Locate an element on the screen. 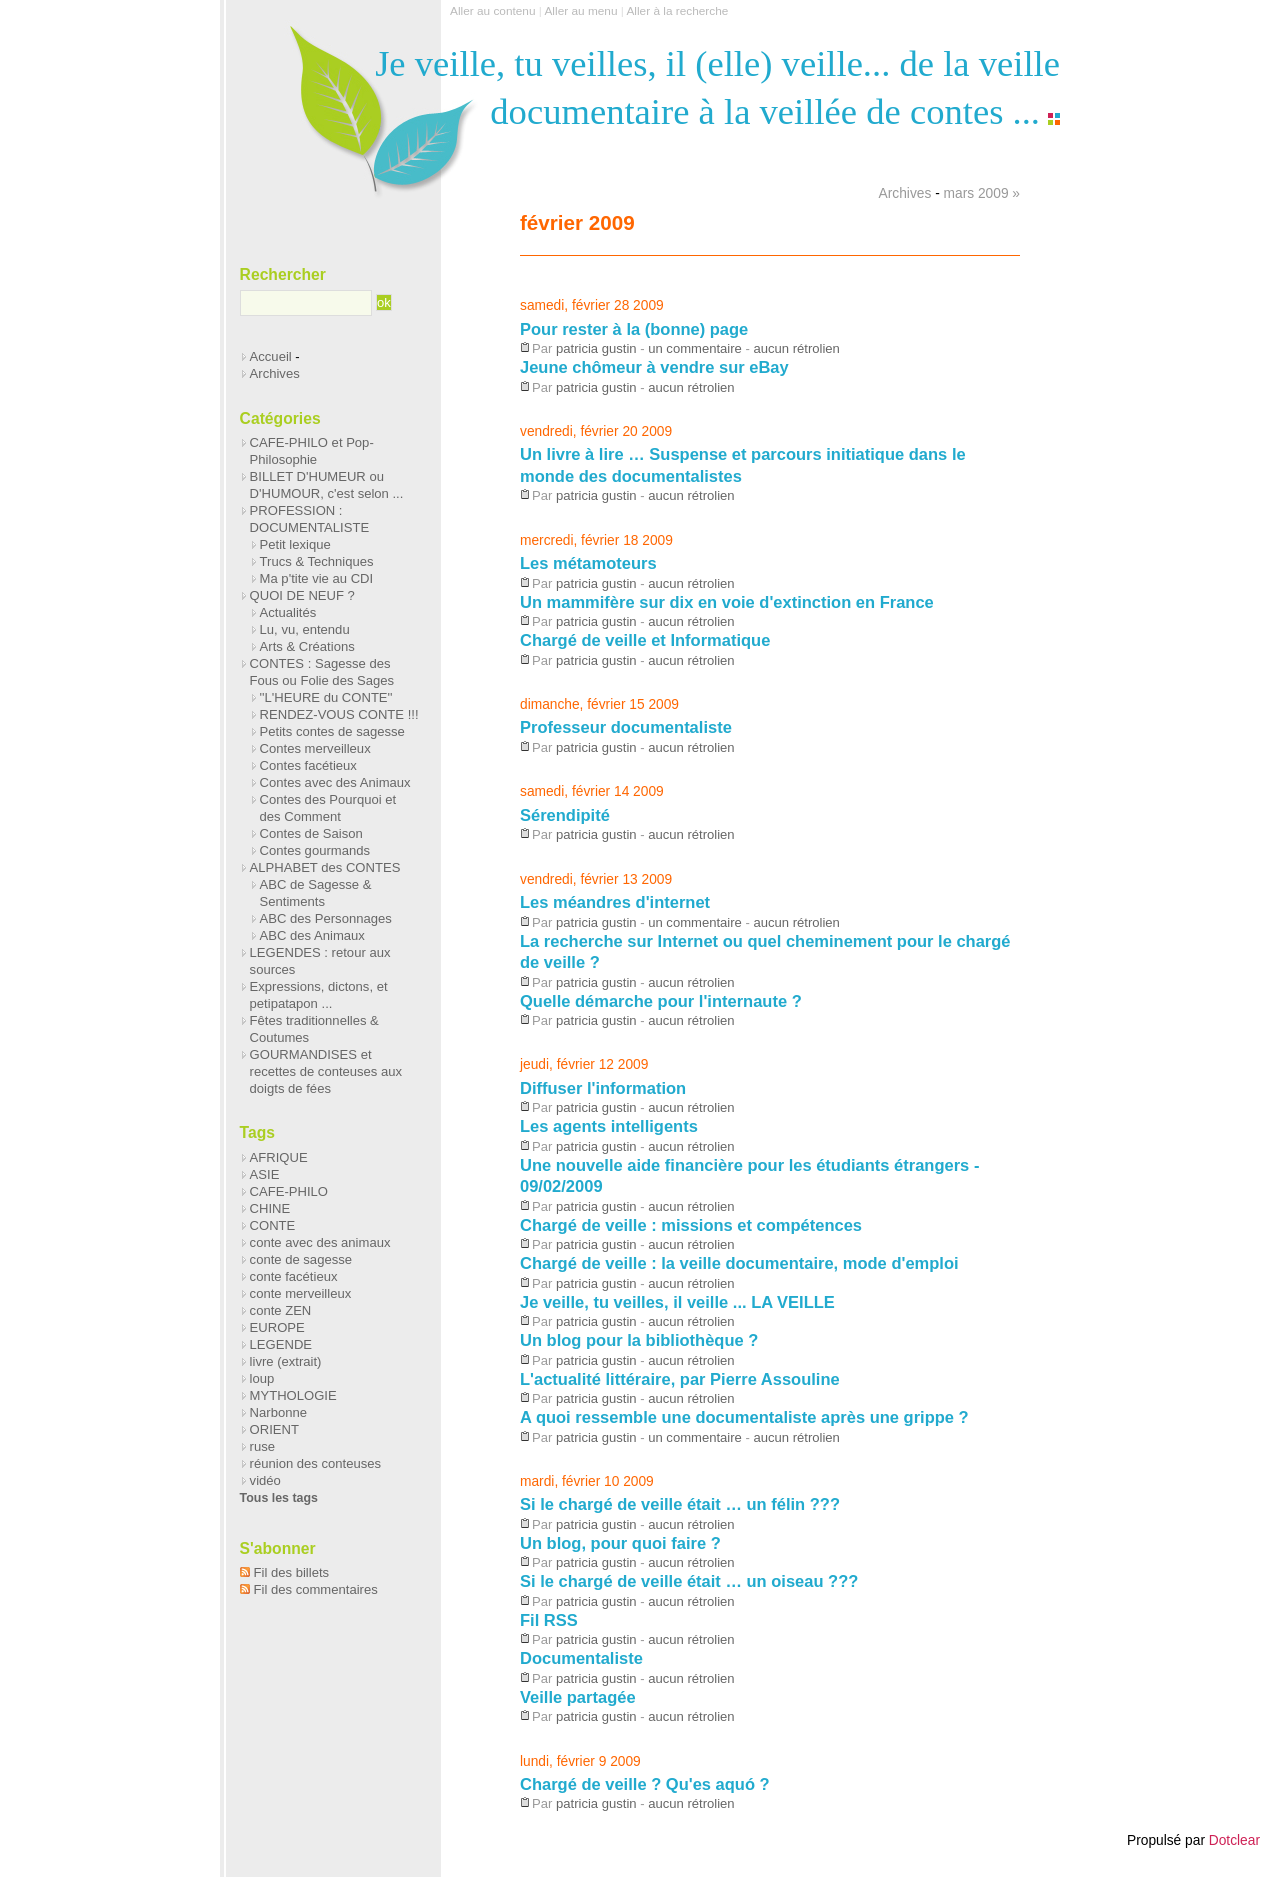 Image resolution: width=1280 pixels, height=1877 pixels. Contes de Saison is located at coordinates (311, 833).